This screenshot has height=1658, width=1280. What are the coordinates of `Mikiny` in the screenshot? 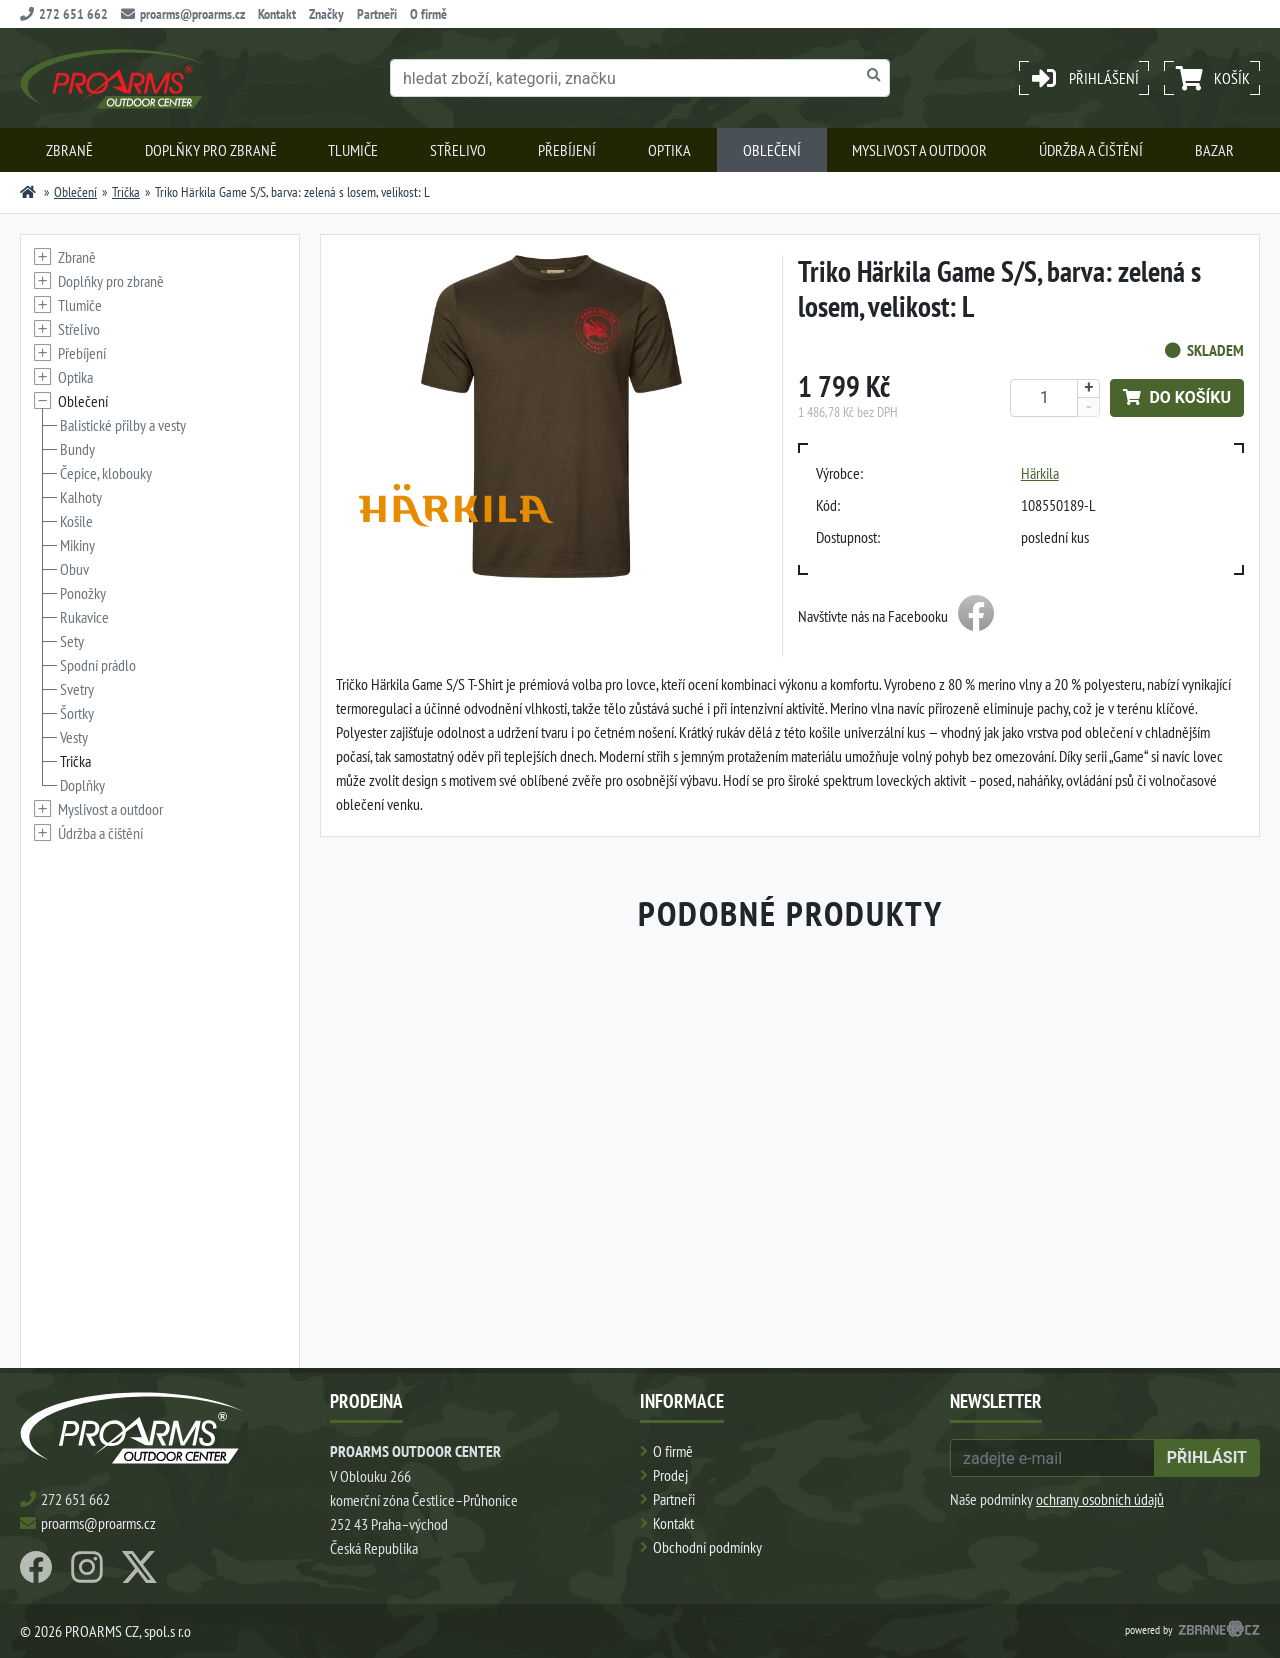 It's located at (77, 545).